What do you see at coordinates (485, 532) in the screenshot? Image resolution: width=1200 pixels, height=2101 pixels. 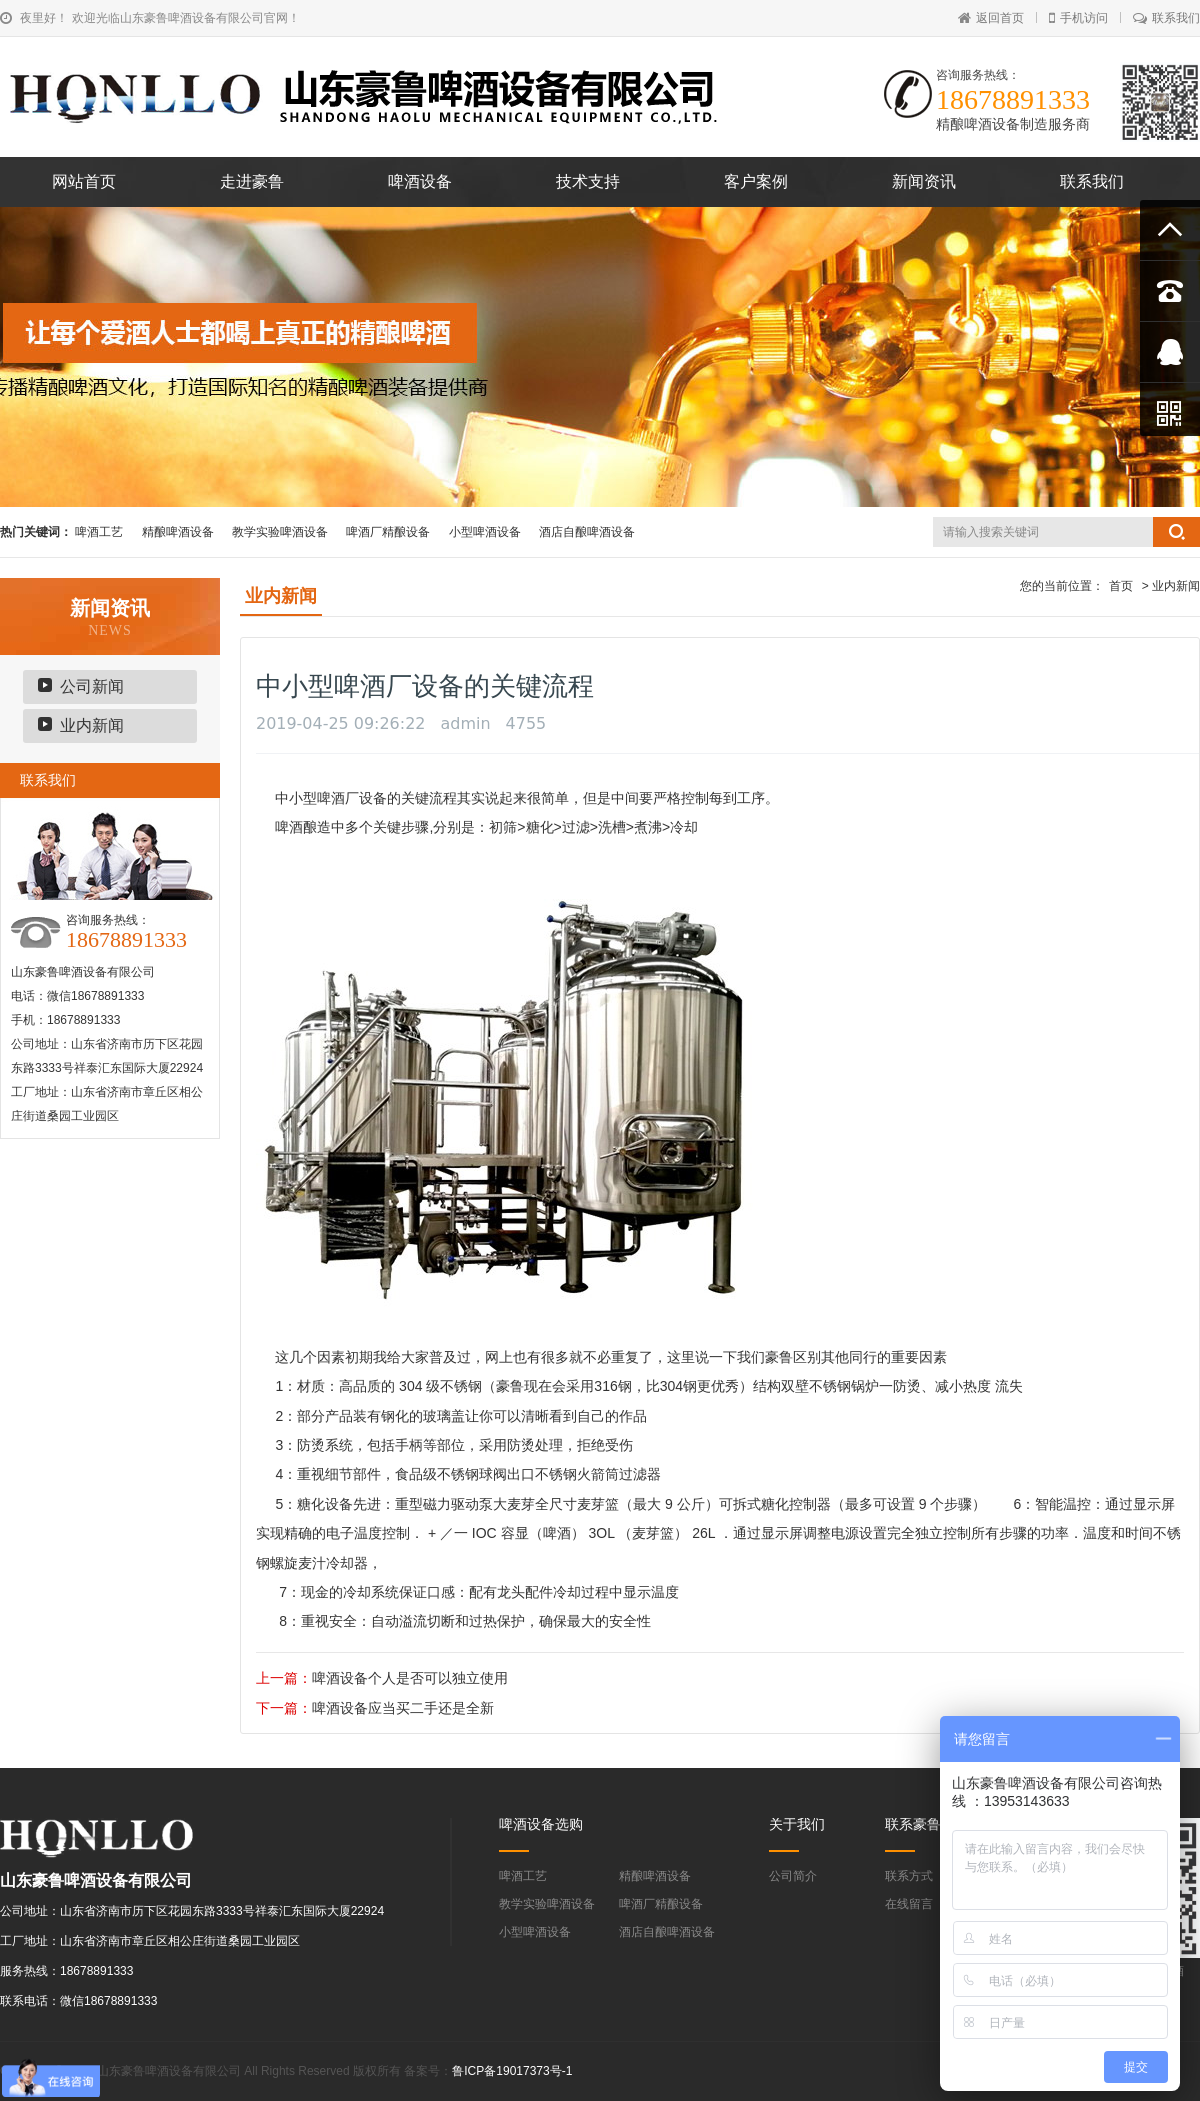 I see `小型啤酒设备` at bounding box center [485, 532].